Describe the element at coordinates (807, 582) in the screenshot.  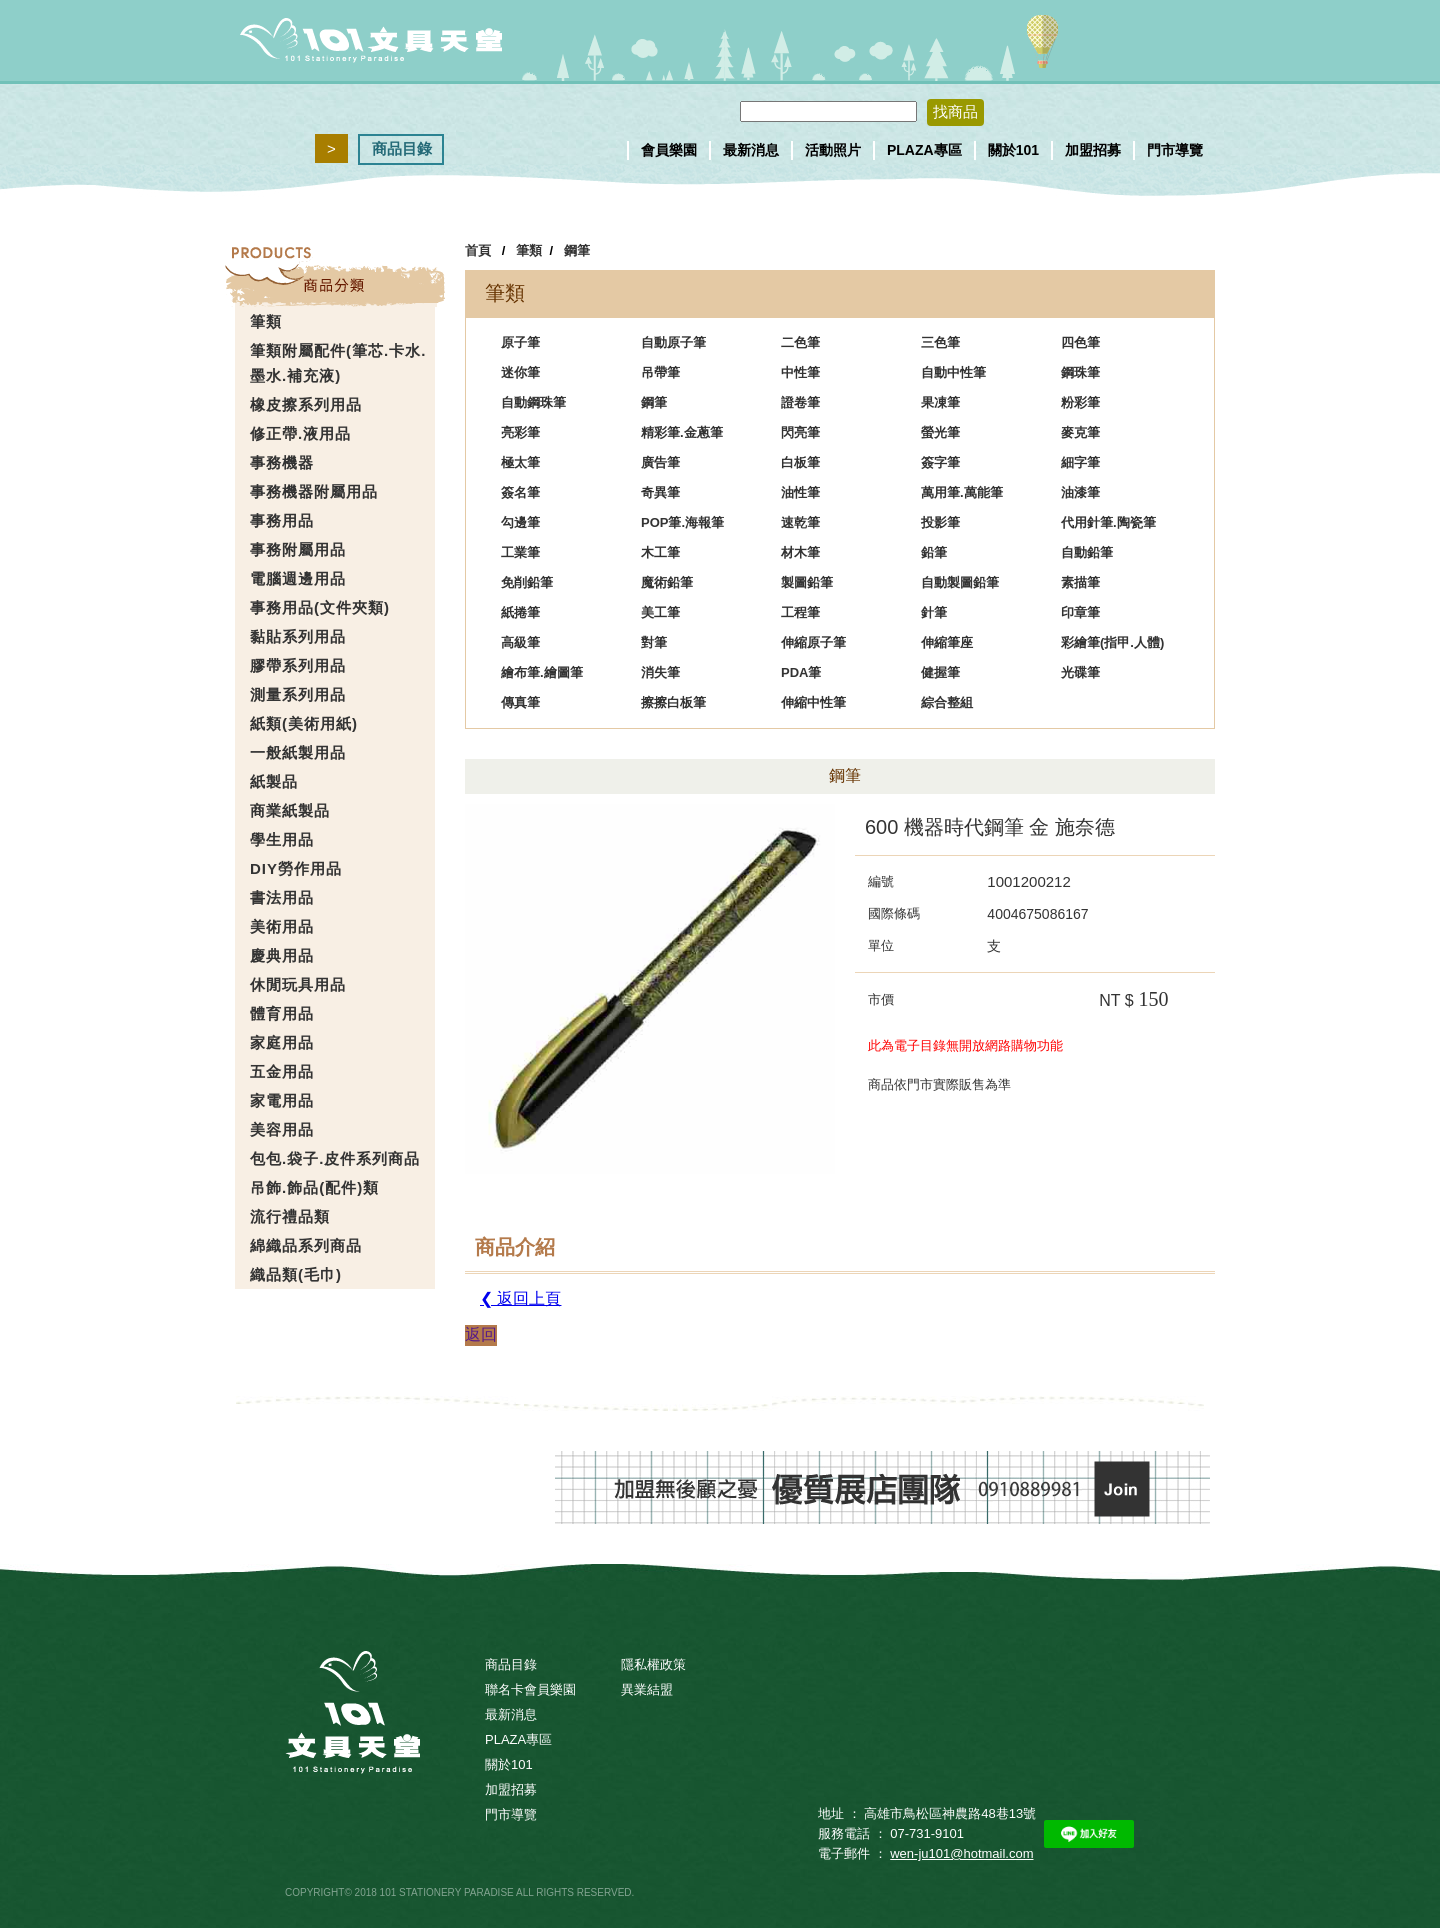
I see `製圖鉛筆` at that location.